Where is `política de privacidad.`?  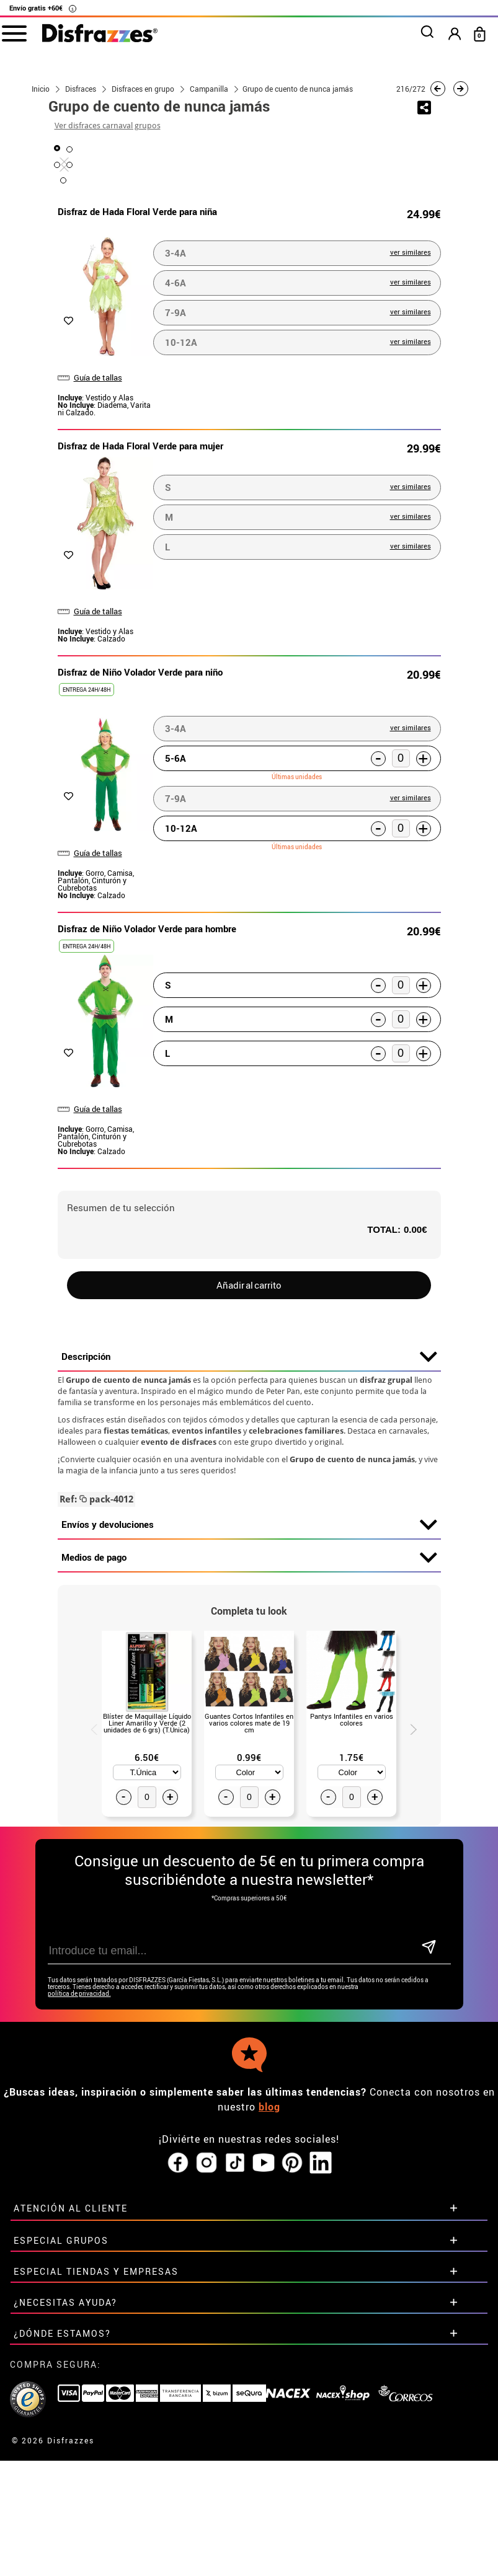
política de privacidad. is located at coordinates (79, 2285).